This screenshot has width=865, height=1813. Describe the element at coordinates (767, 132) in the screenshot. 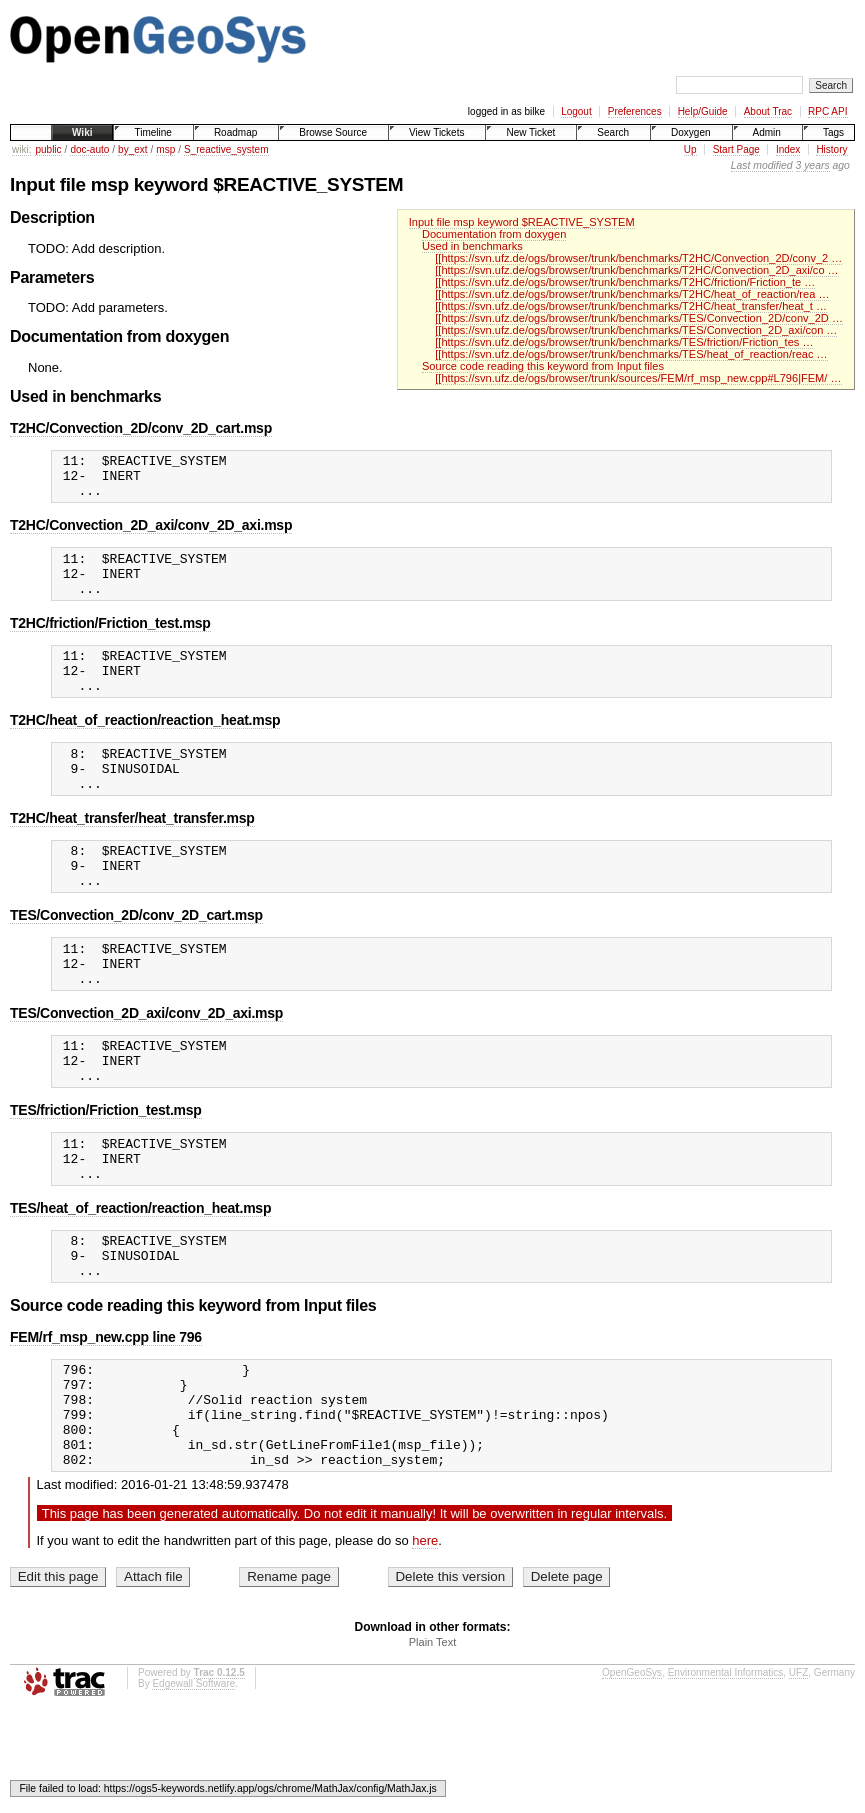

I see `Admin` at that location.